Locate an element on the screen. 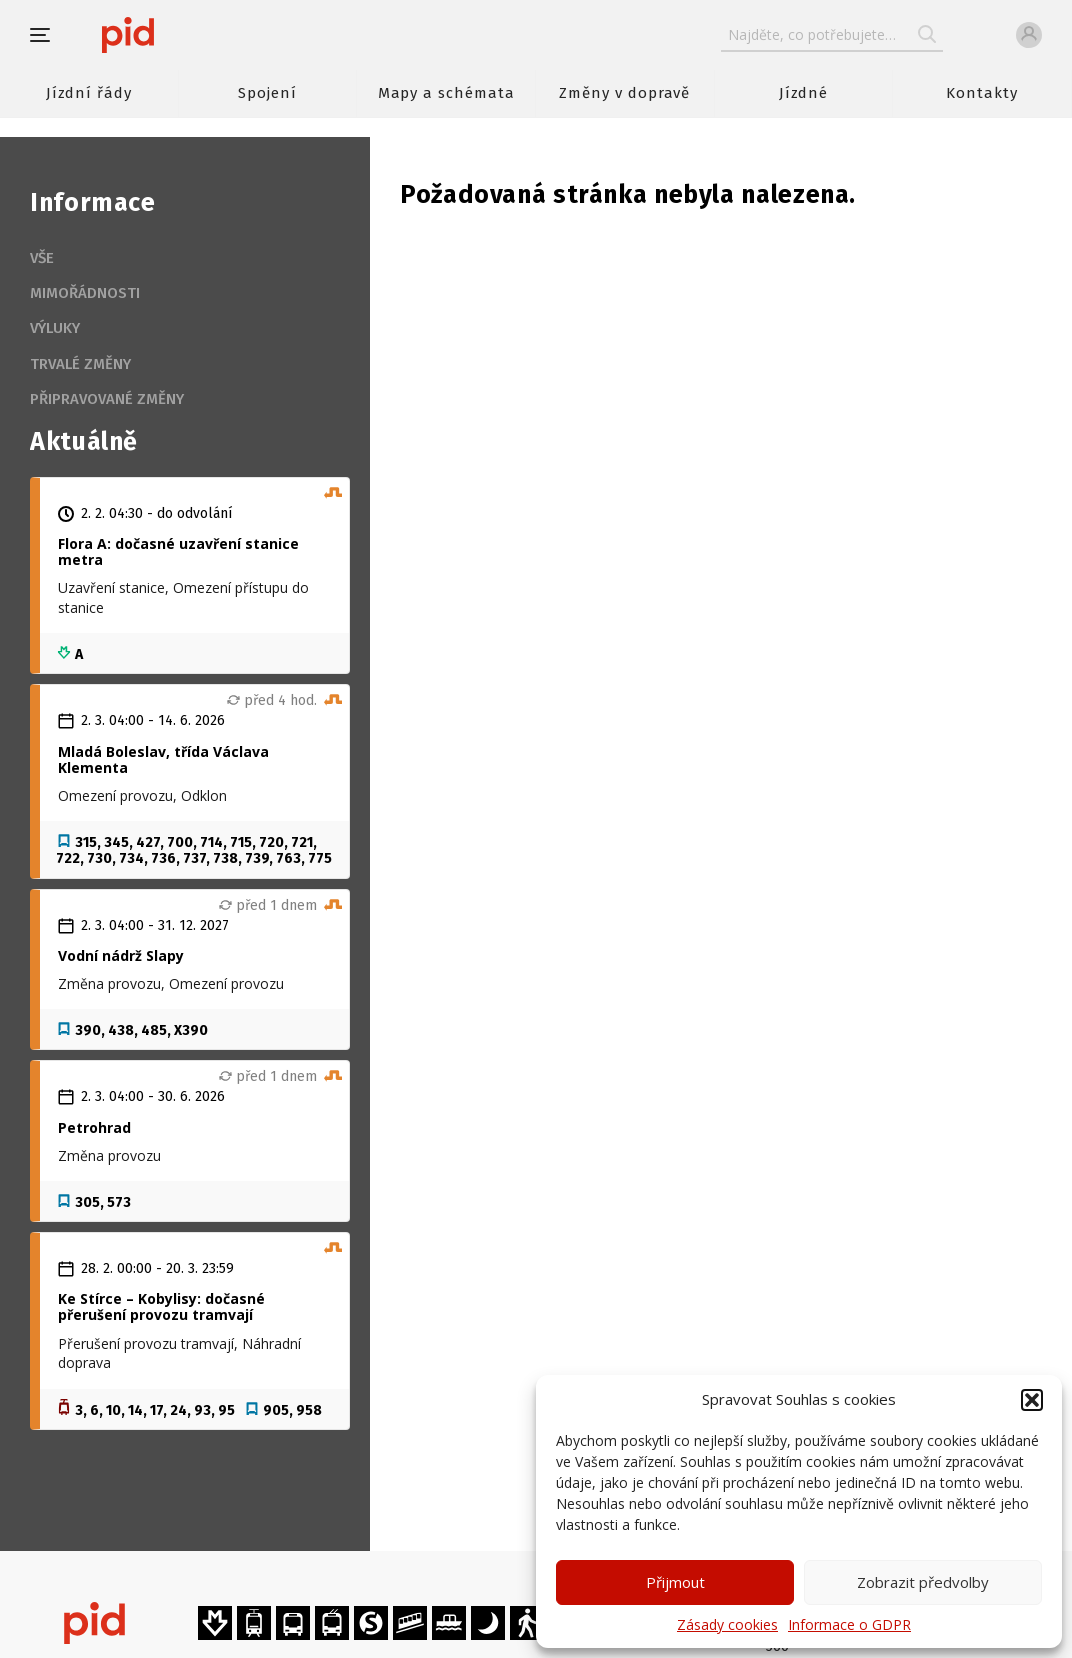 Image resolution: width=1072 pixels, height=1658 pixels. Zobrazit předvolby is located at coordinates (923, 1582).